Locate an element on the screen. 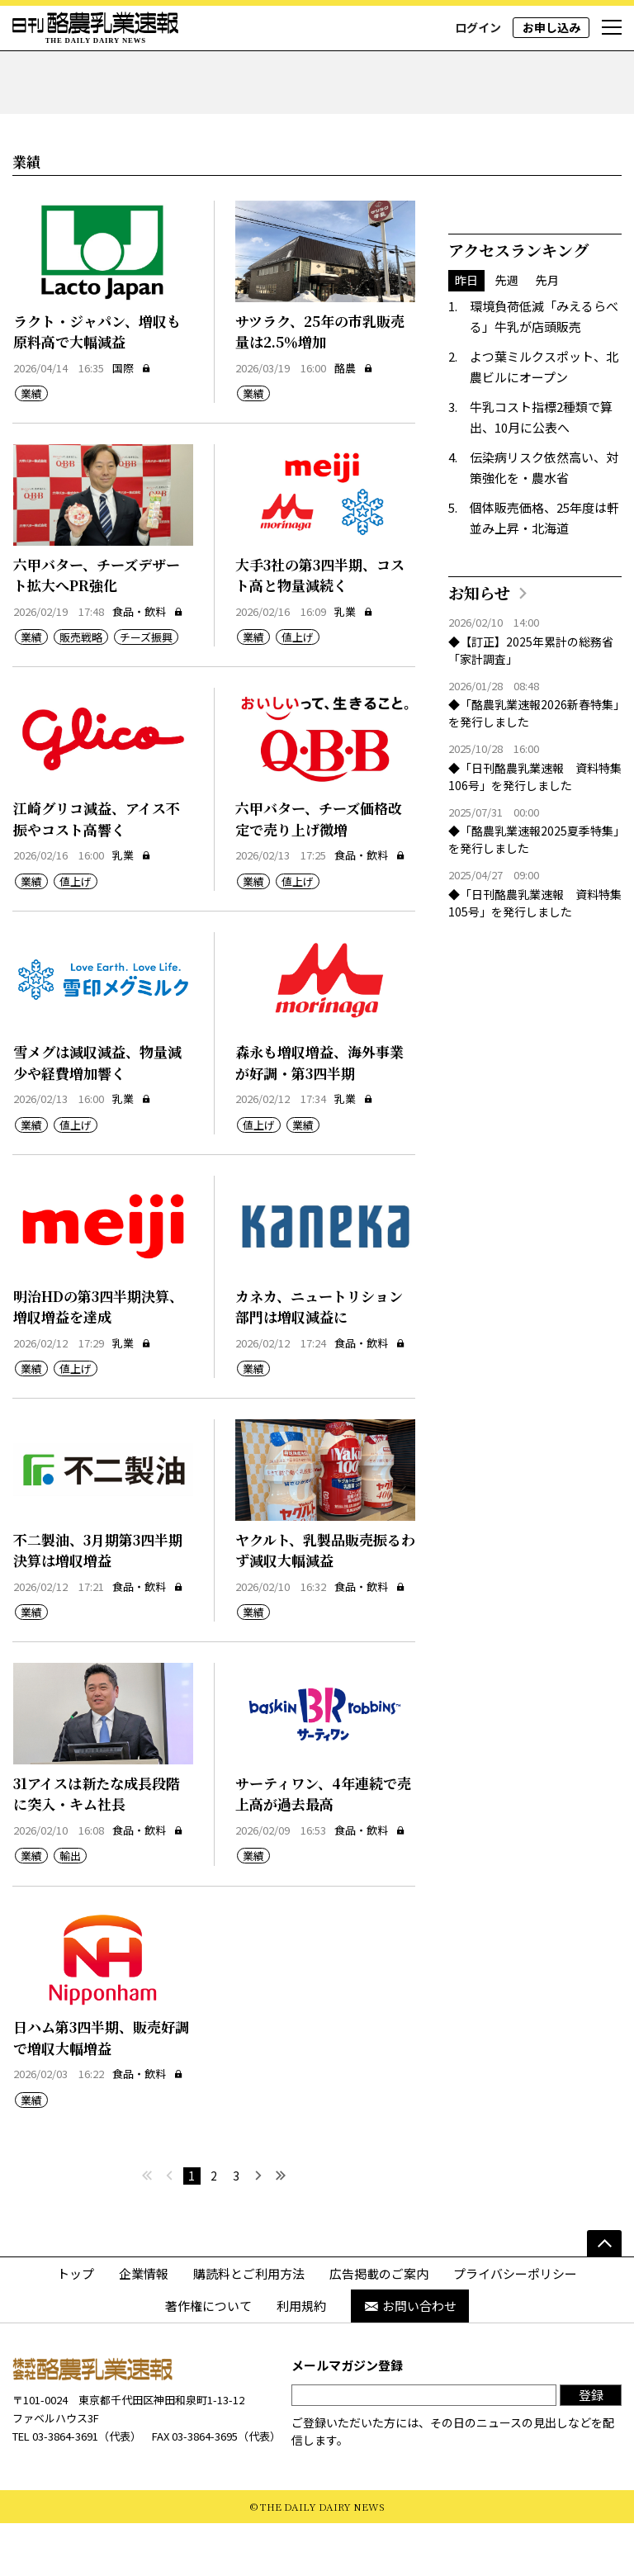 Image resolution: width=634 pixels, height=2576 pixels. お知らせ is located at coordinates (479, 645).